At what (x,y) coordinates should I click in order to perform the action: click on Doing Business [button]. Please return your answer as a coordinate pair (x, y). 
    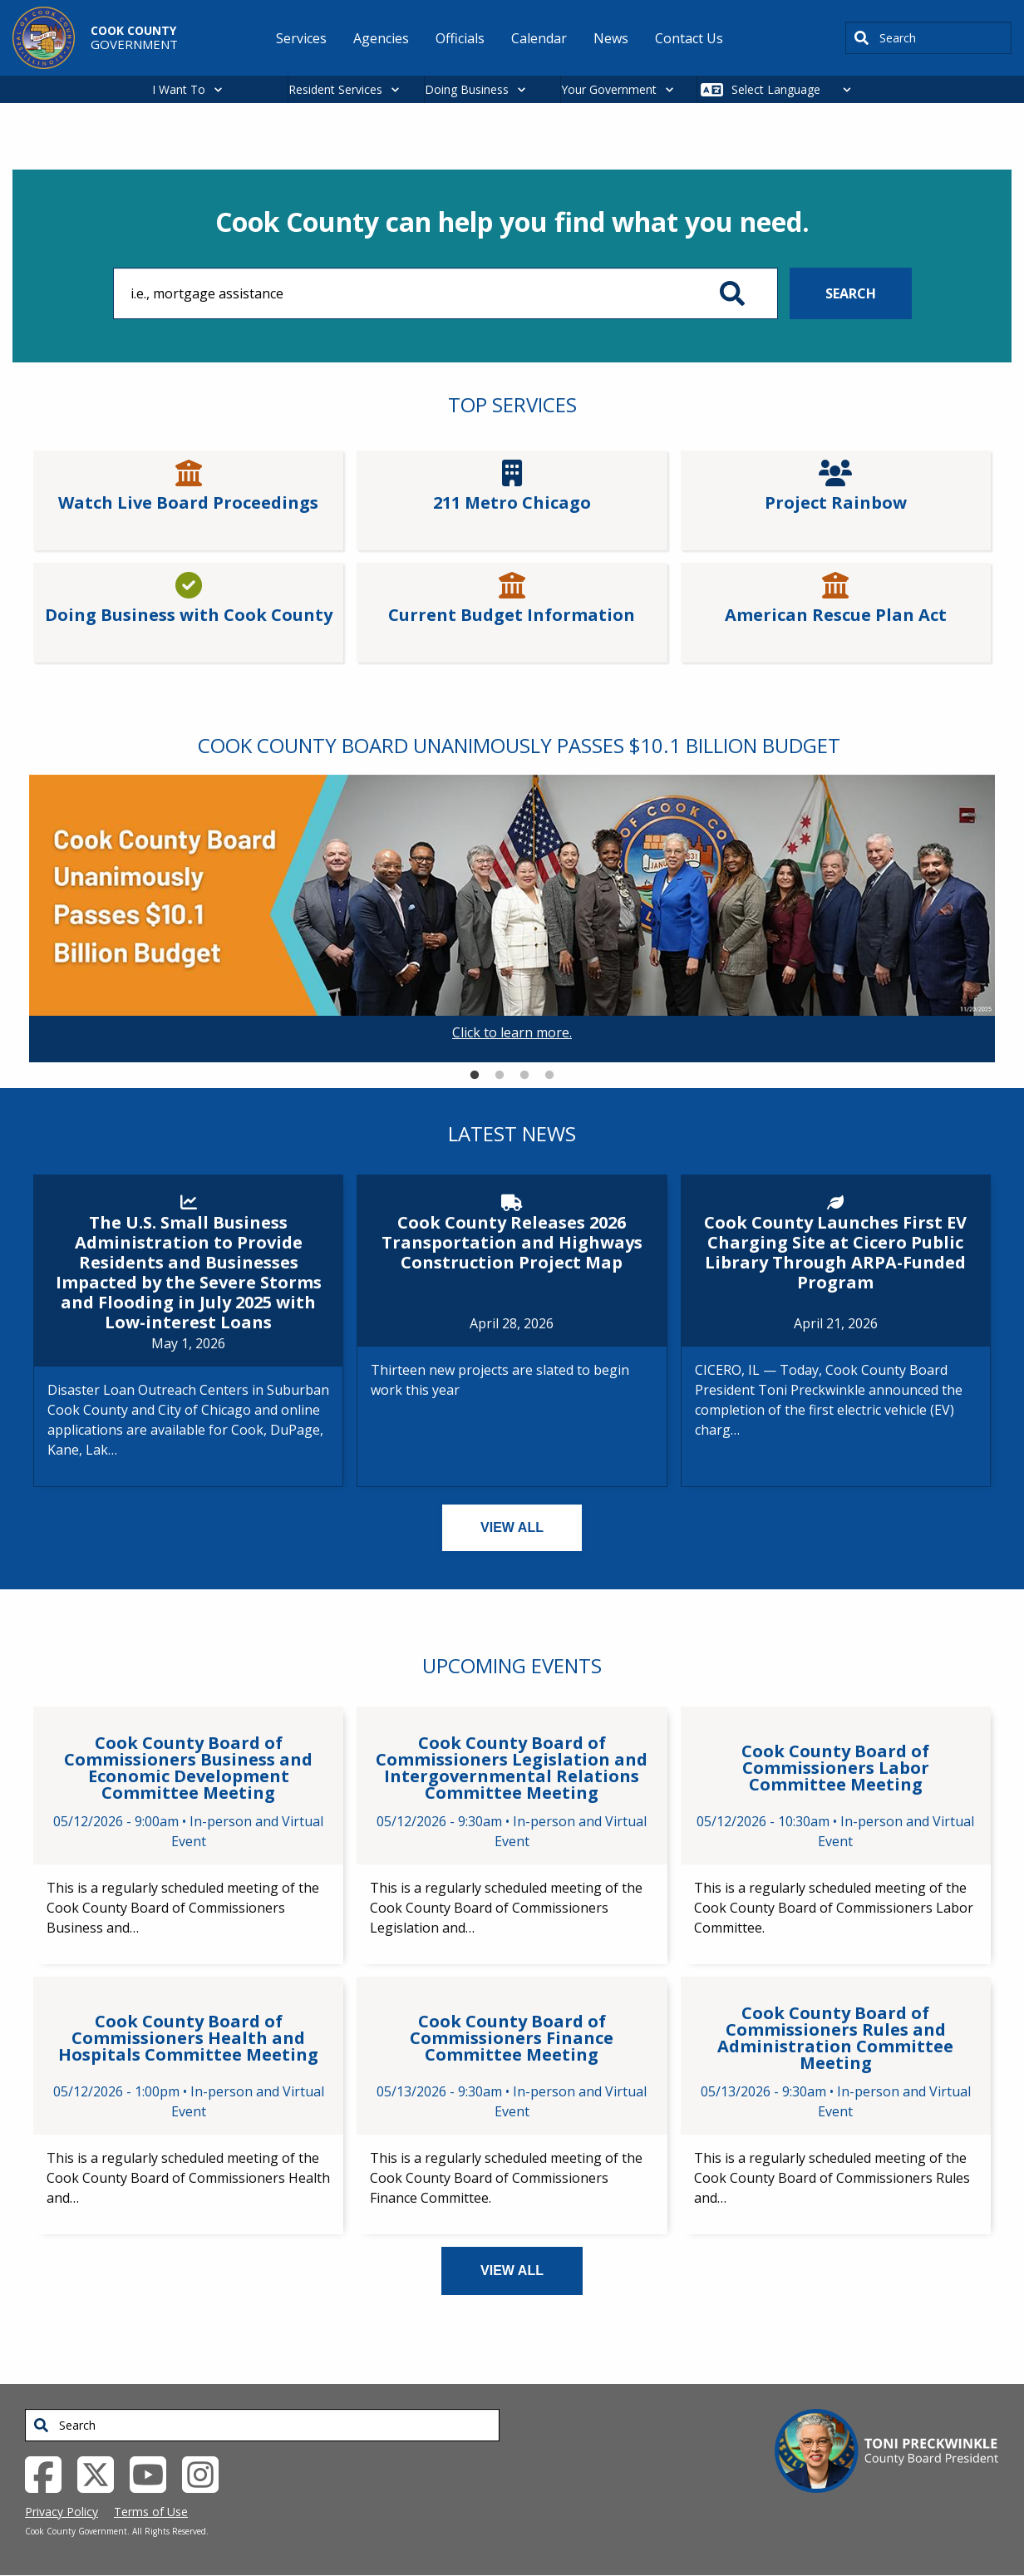
    Looking at the image, I should click on (467, 89).